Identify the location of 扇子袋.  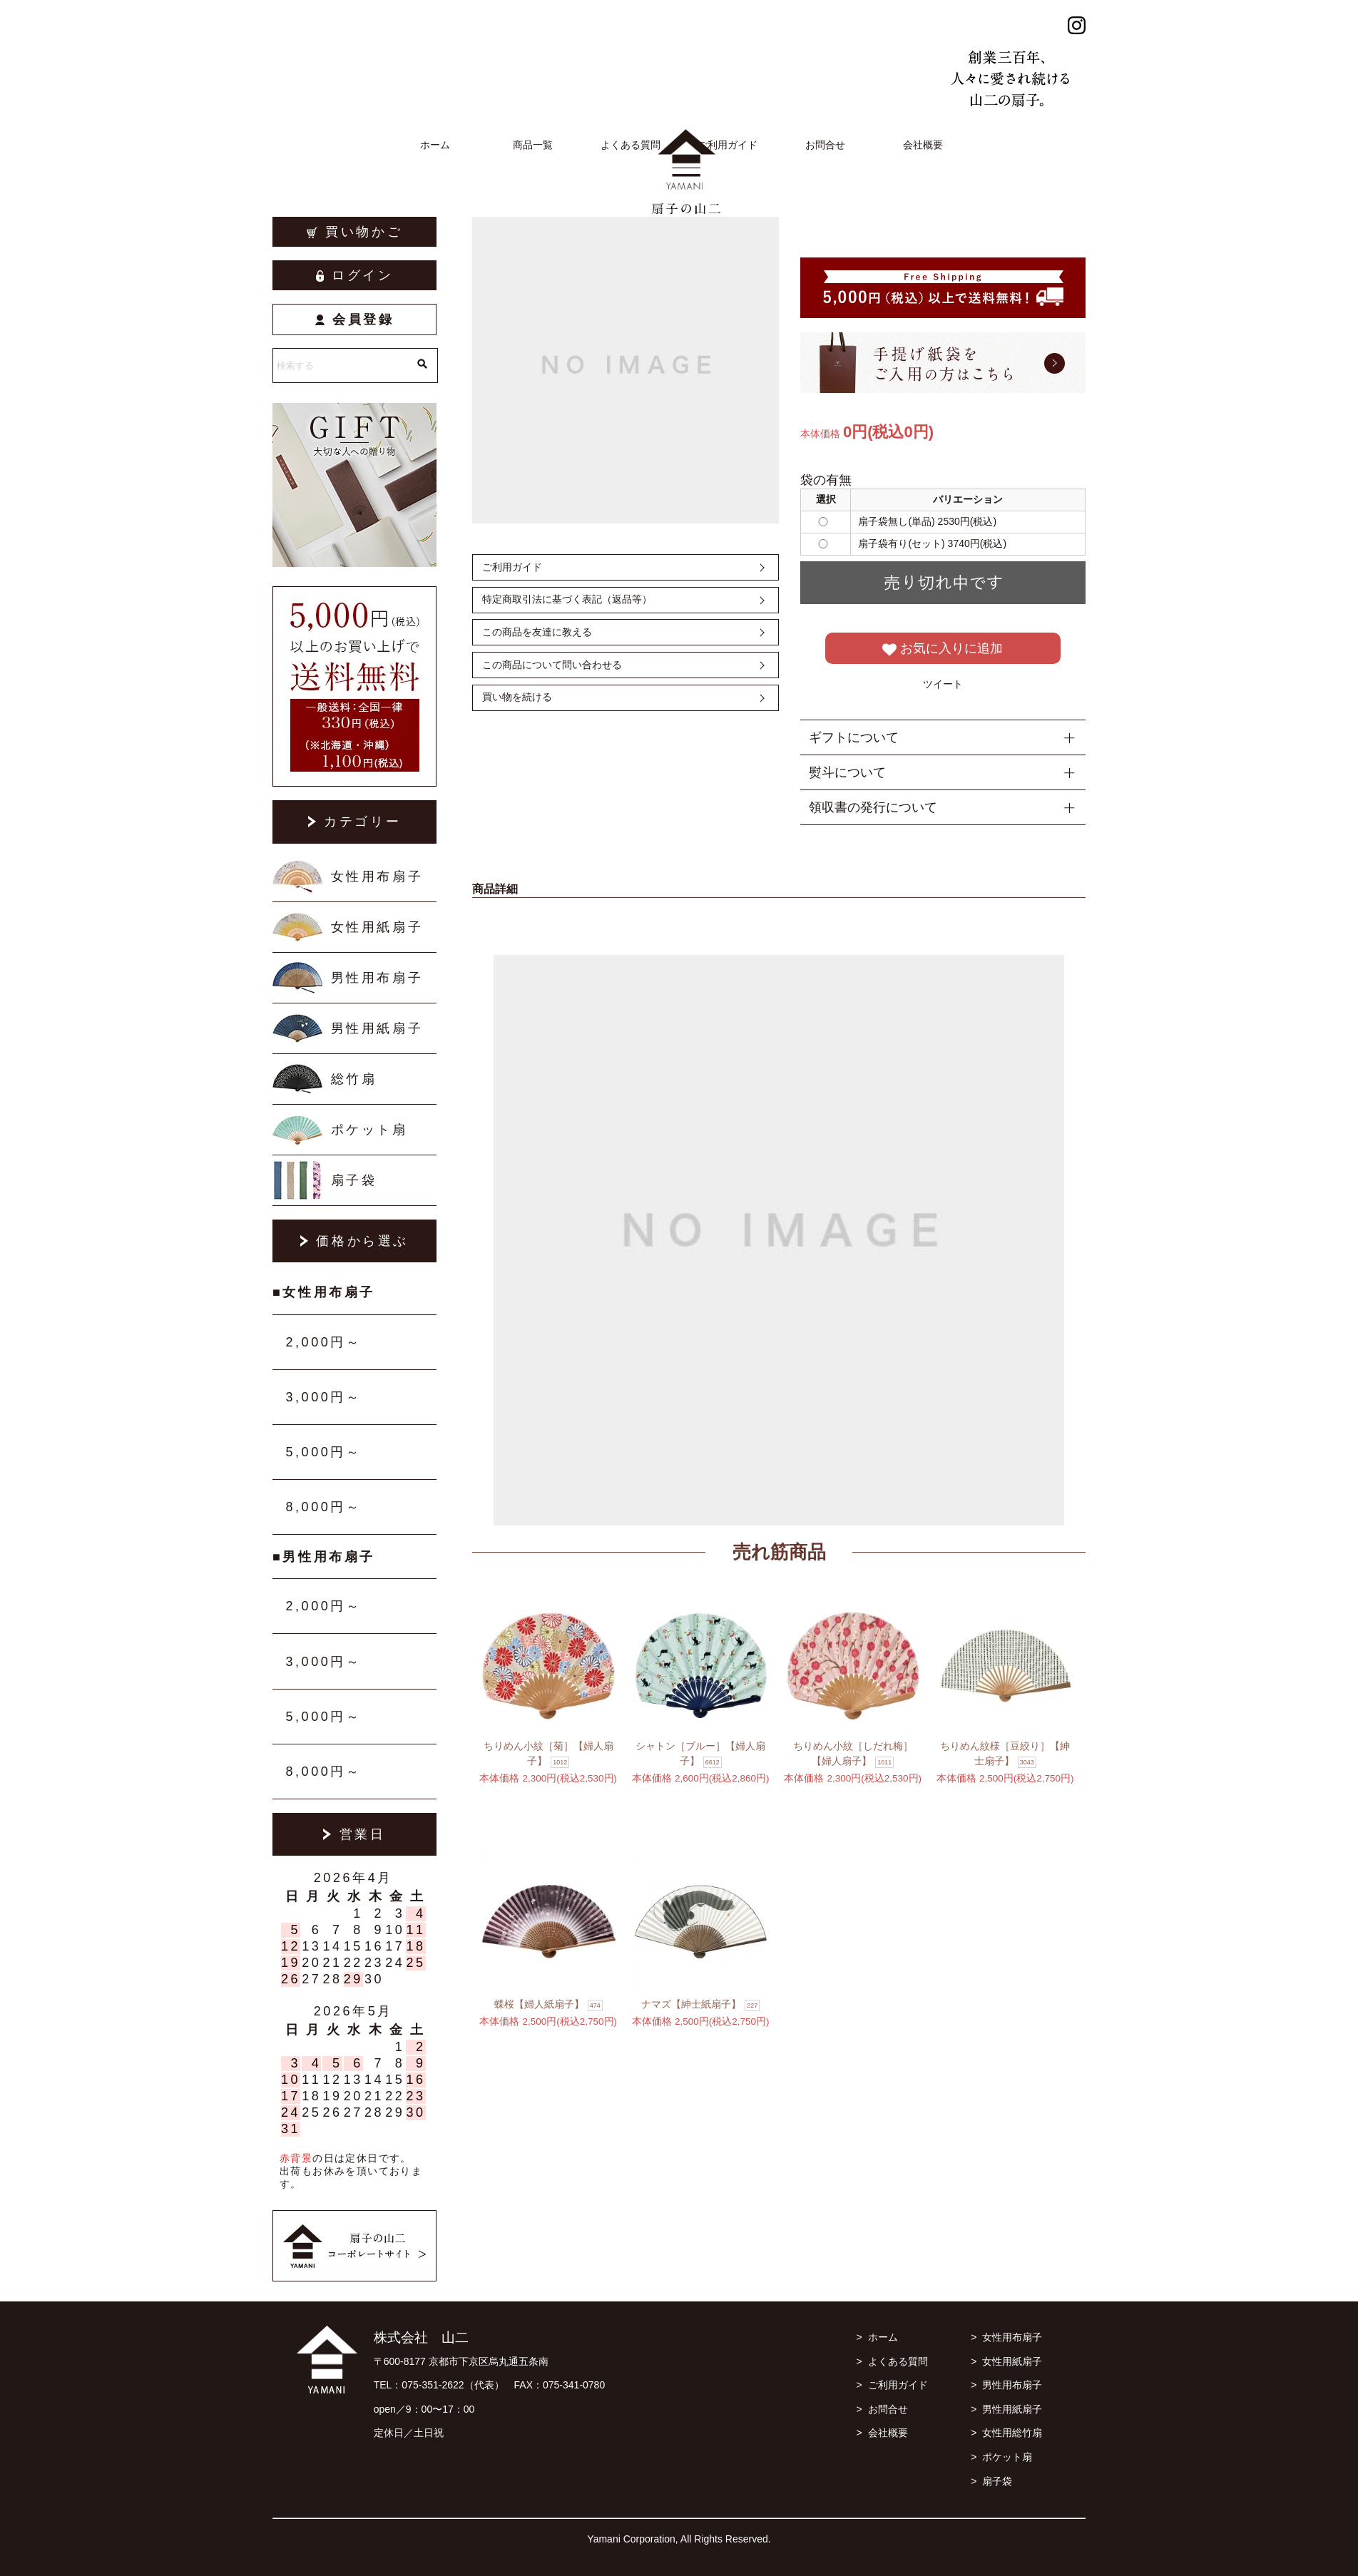
(354, 1180).